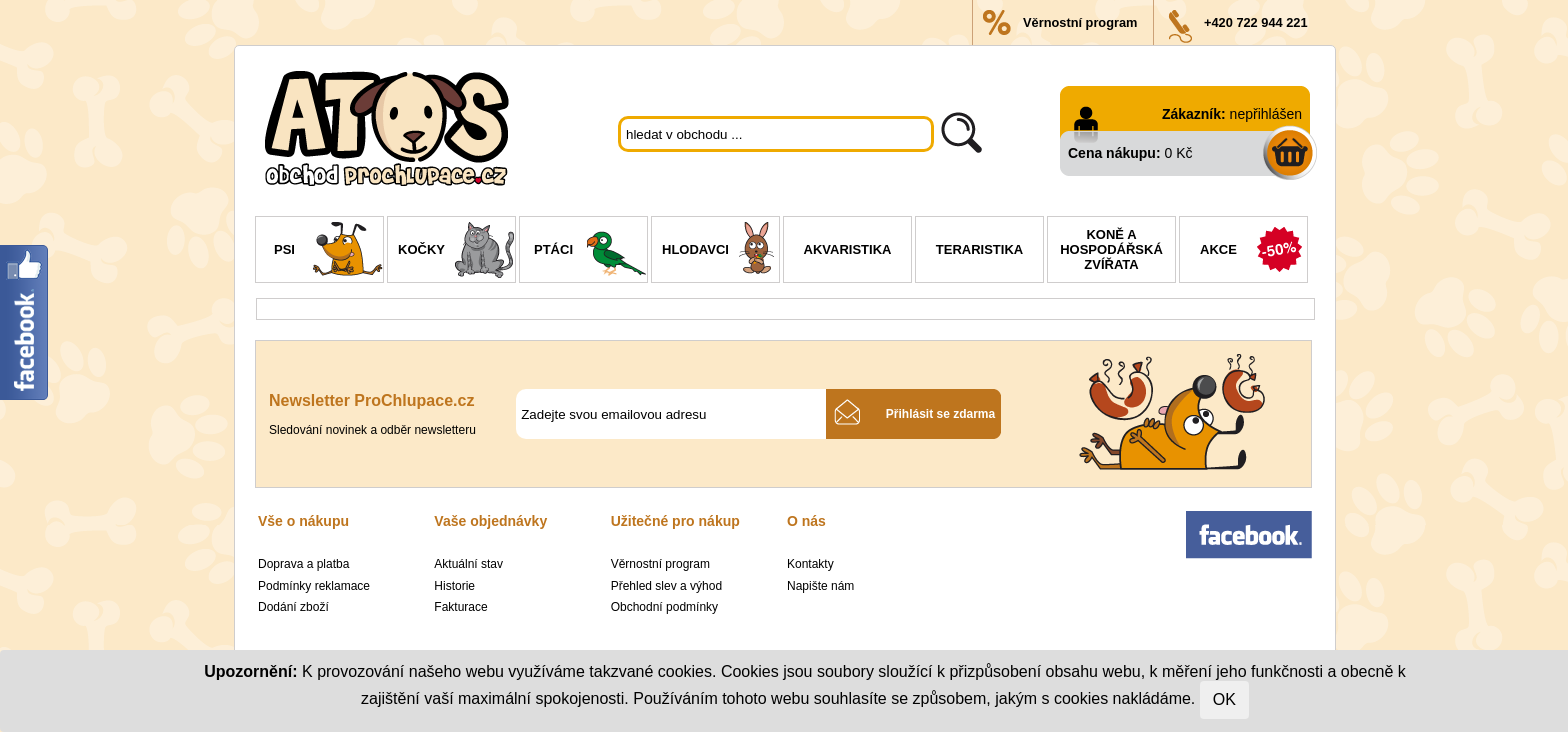 Image resolution: width=1568 pixels, height=732 pixels. Describe the element at coordinates (848, 249) in the screenshot. I see `Akvaristika` at that location.